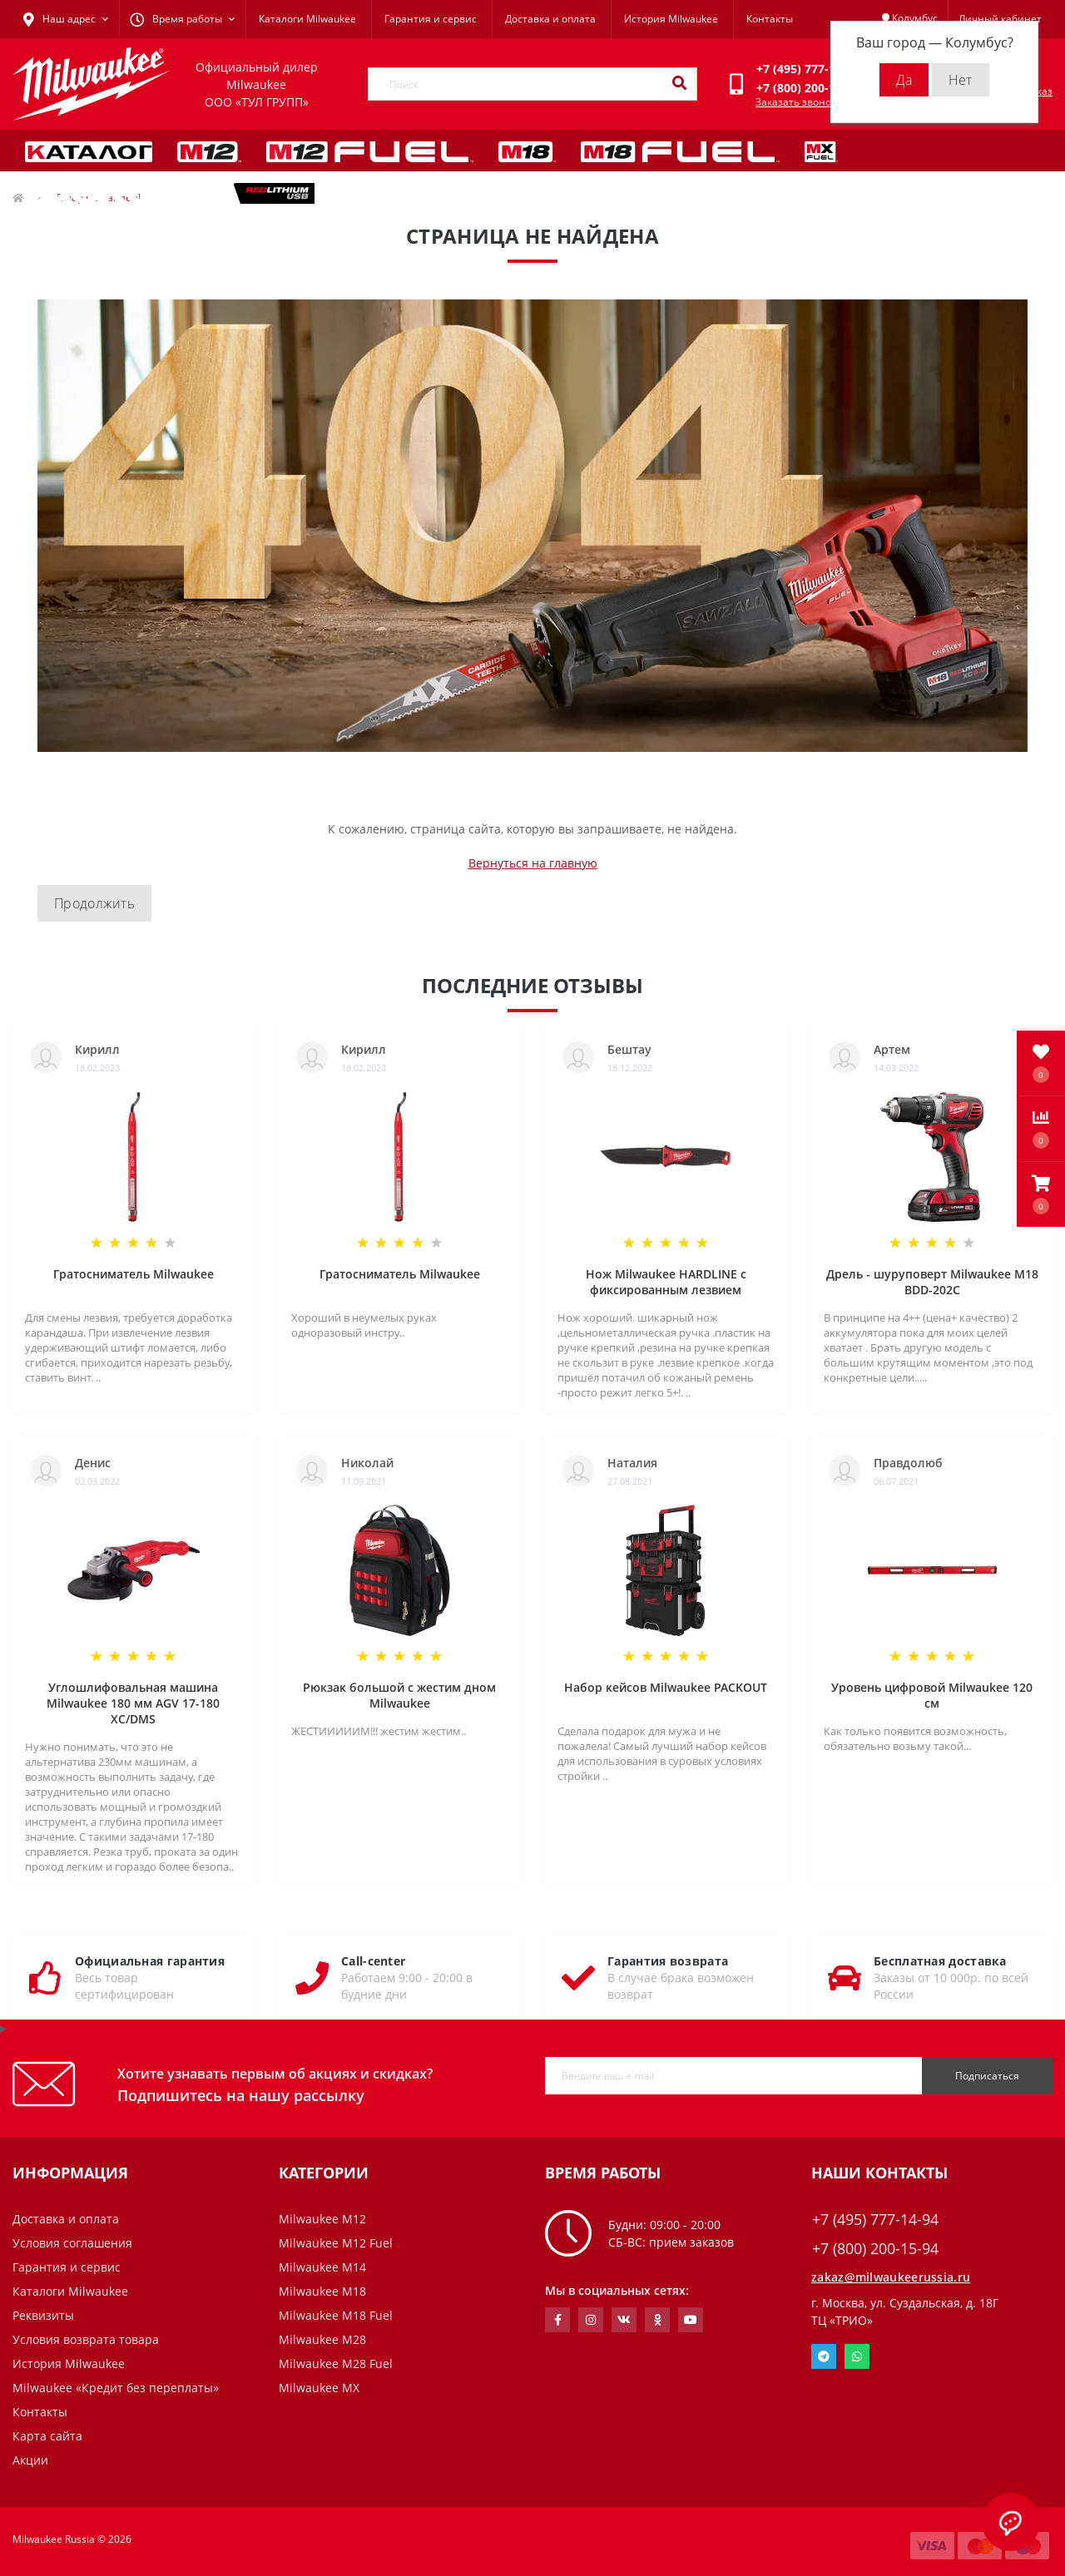 The width and height of the screenshot is (1065, 2576). I want to click on Milwaukee M28, so click(322, 2339).